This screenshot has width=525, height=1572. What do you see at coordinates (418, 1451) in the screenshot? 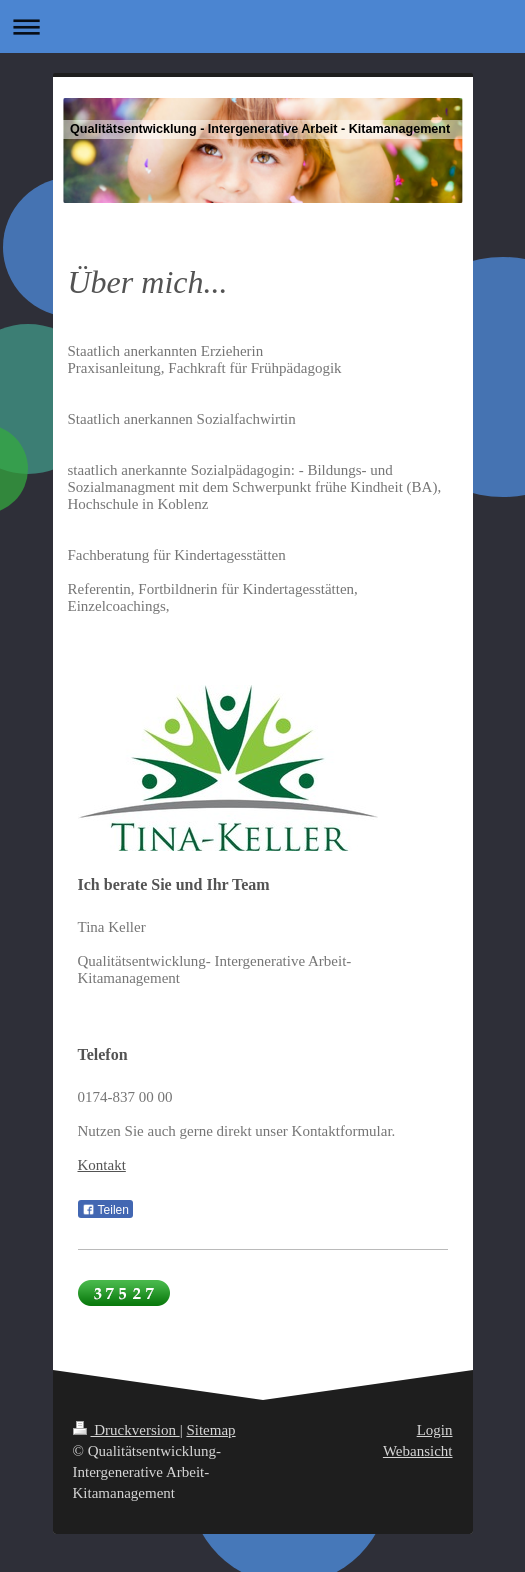
I see `Webansicht` at bounding box center [418, 1451].